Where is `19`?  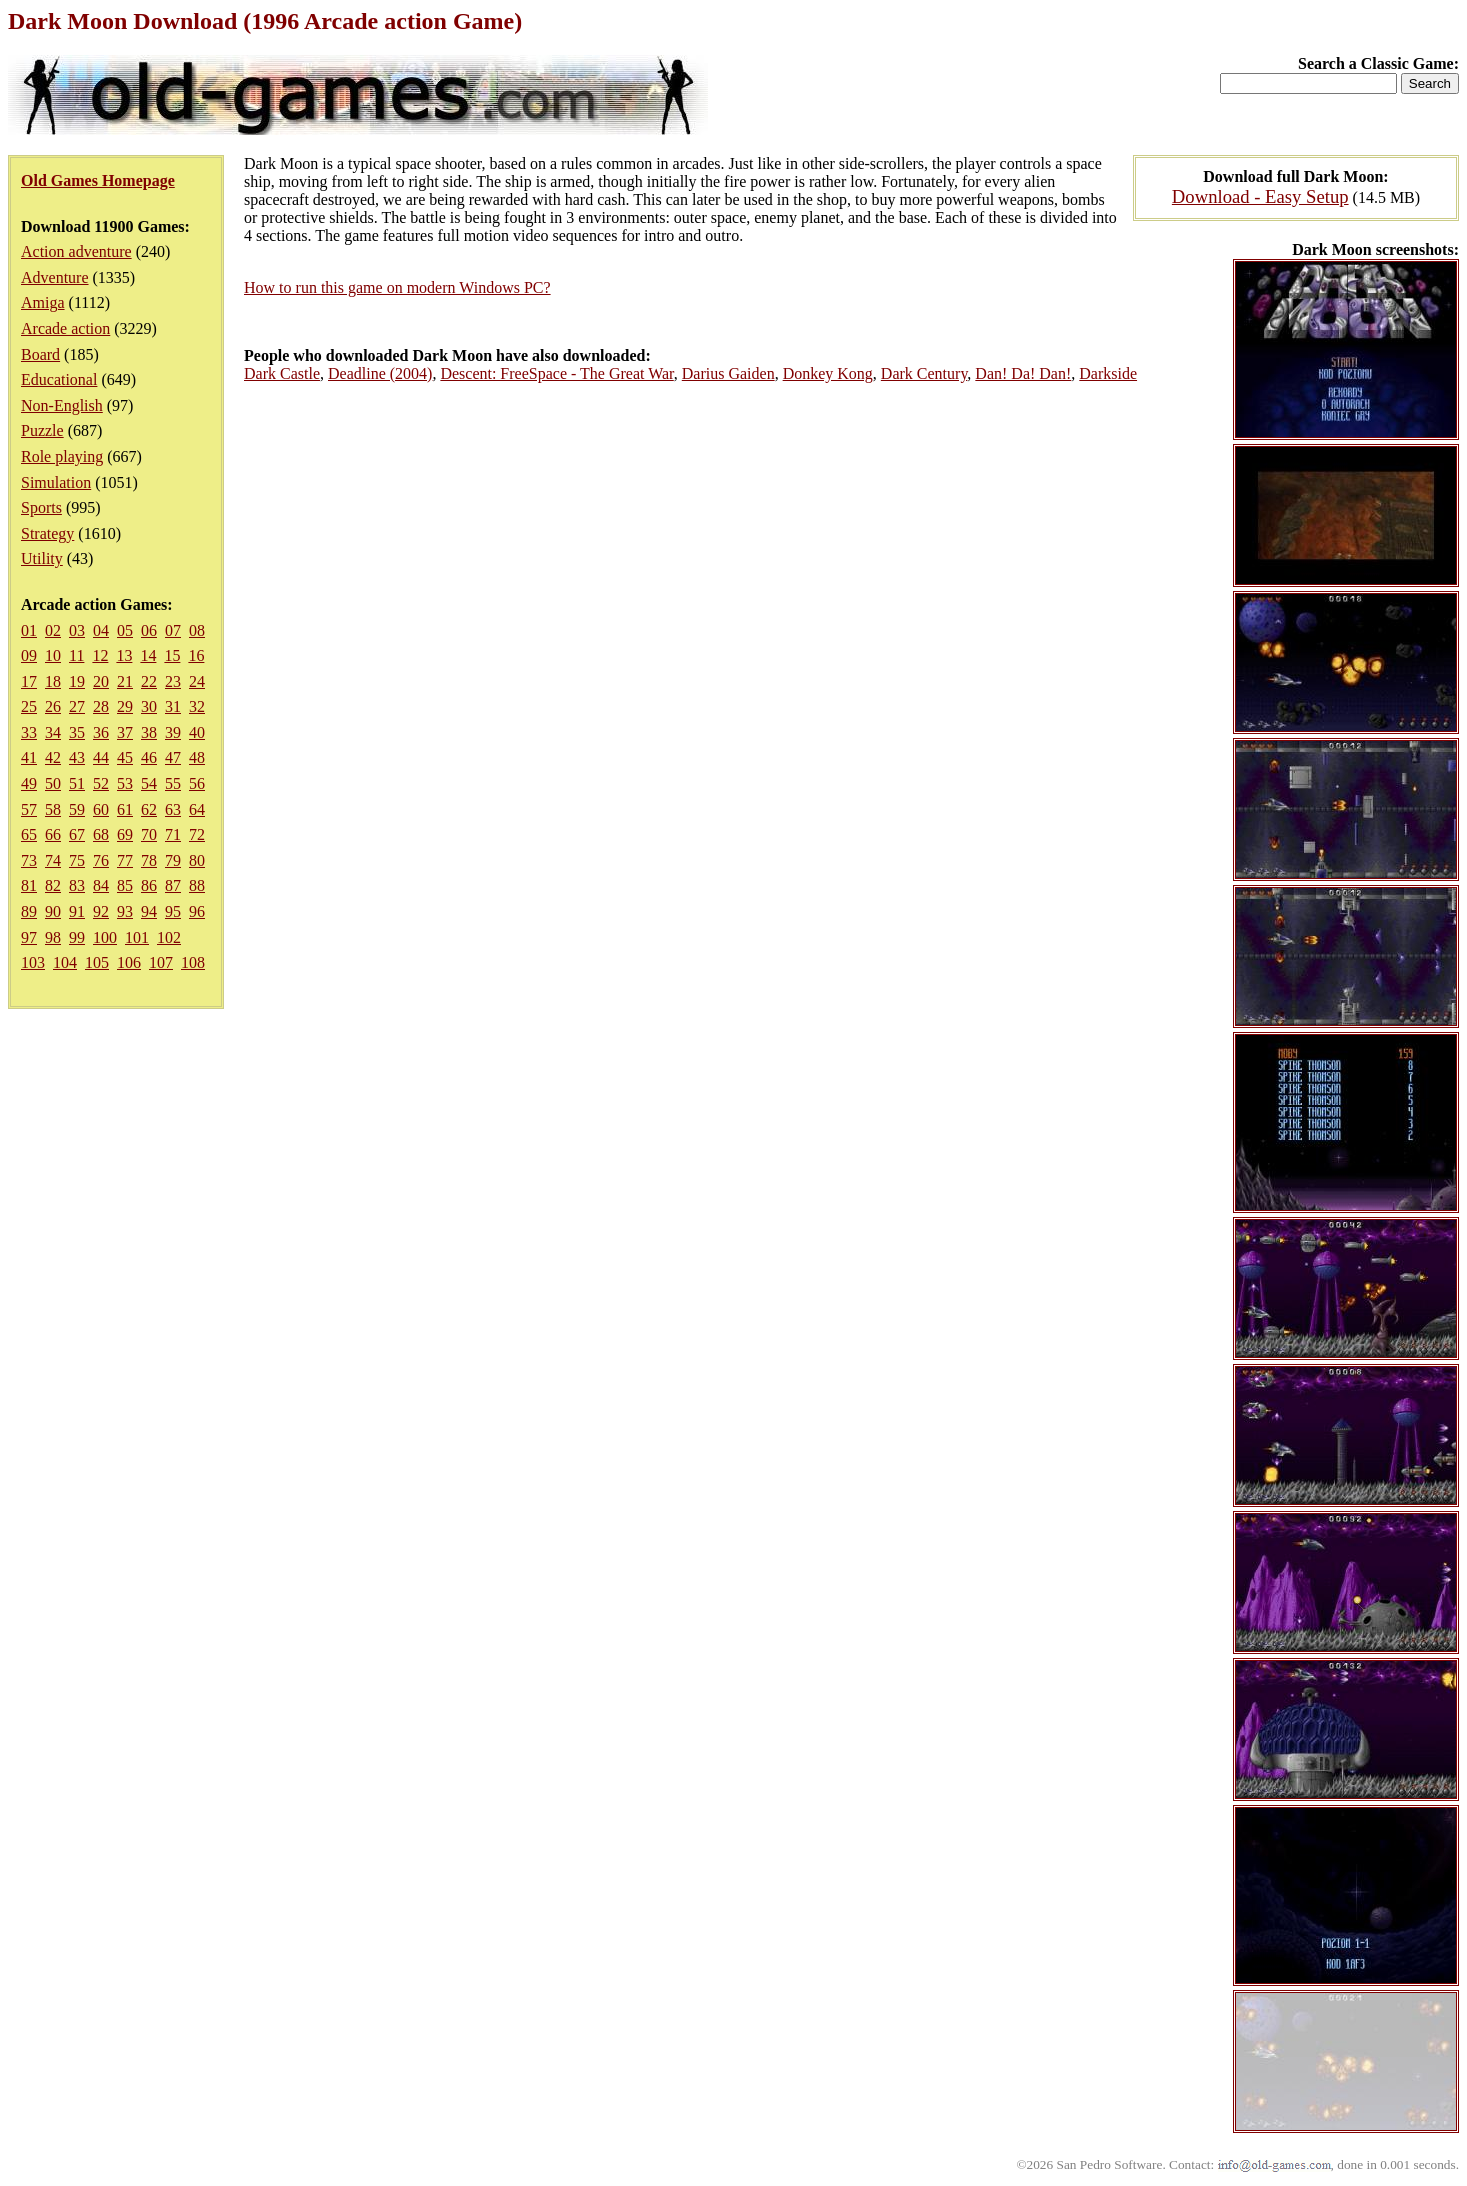 19 is located at coordinates (77, 681).